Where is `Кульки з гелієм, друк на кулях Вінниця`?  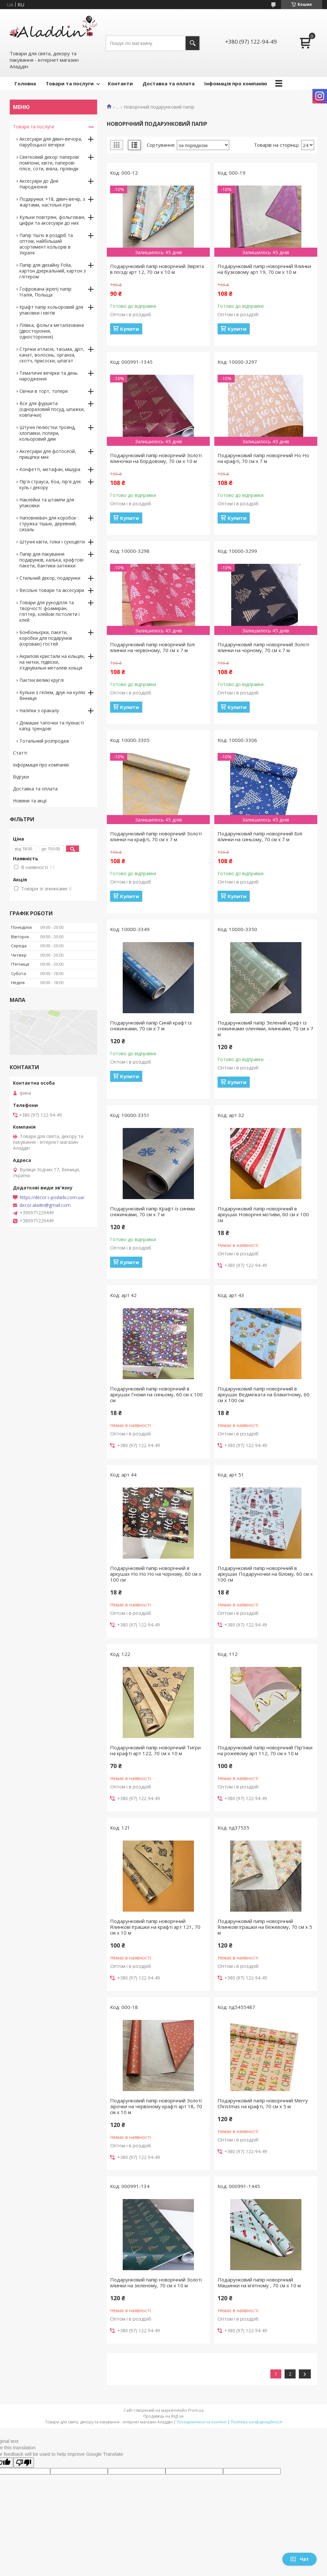 Кульки з гелієм, друк на кулях Вінниця is located at coordinates (52, 695).